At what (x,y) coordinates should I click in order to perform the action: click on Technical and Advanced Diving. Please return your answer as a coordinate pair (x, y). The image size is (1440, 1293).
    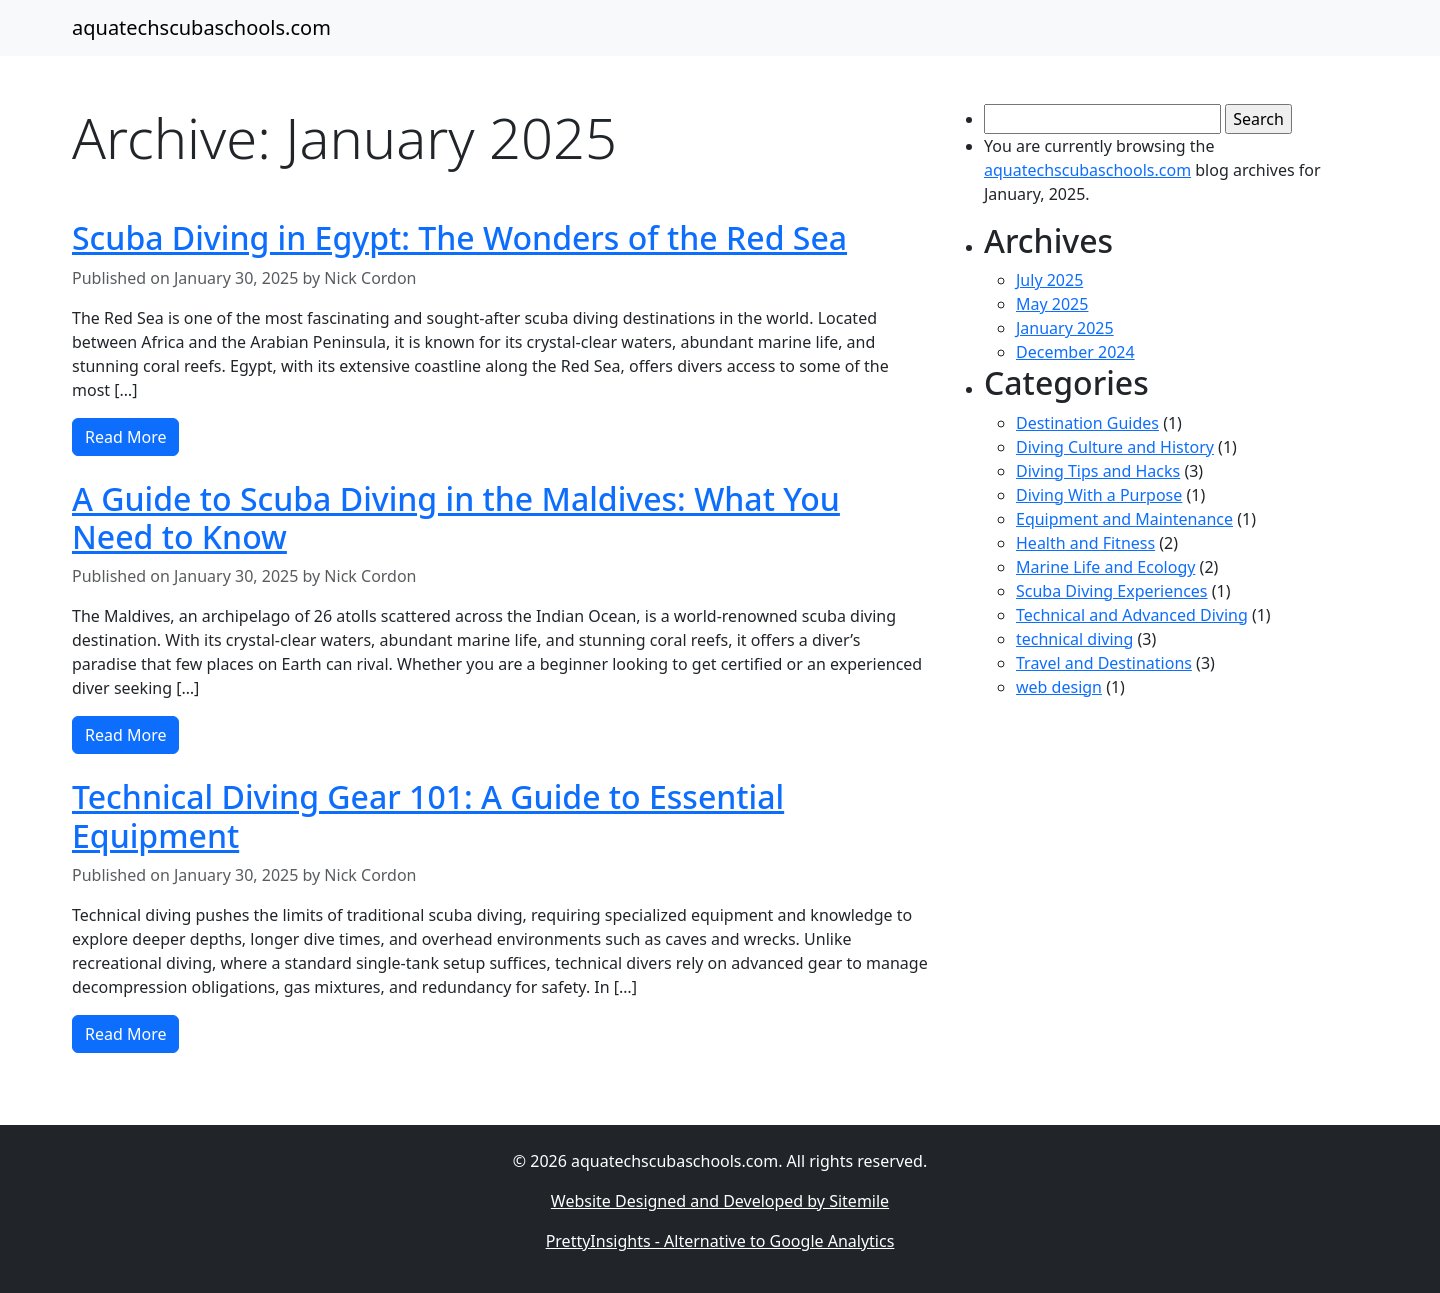
    Looking at the image, I should click on (1132, 615).